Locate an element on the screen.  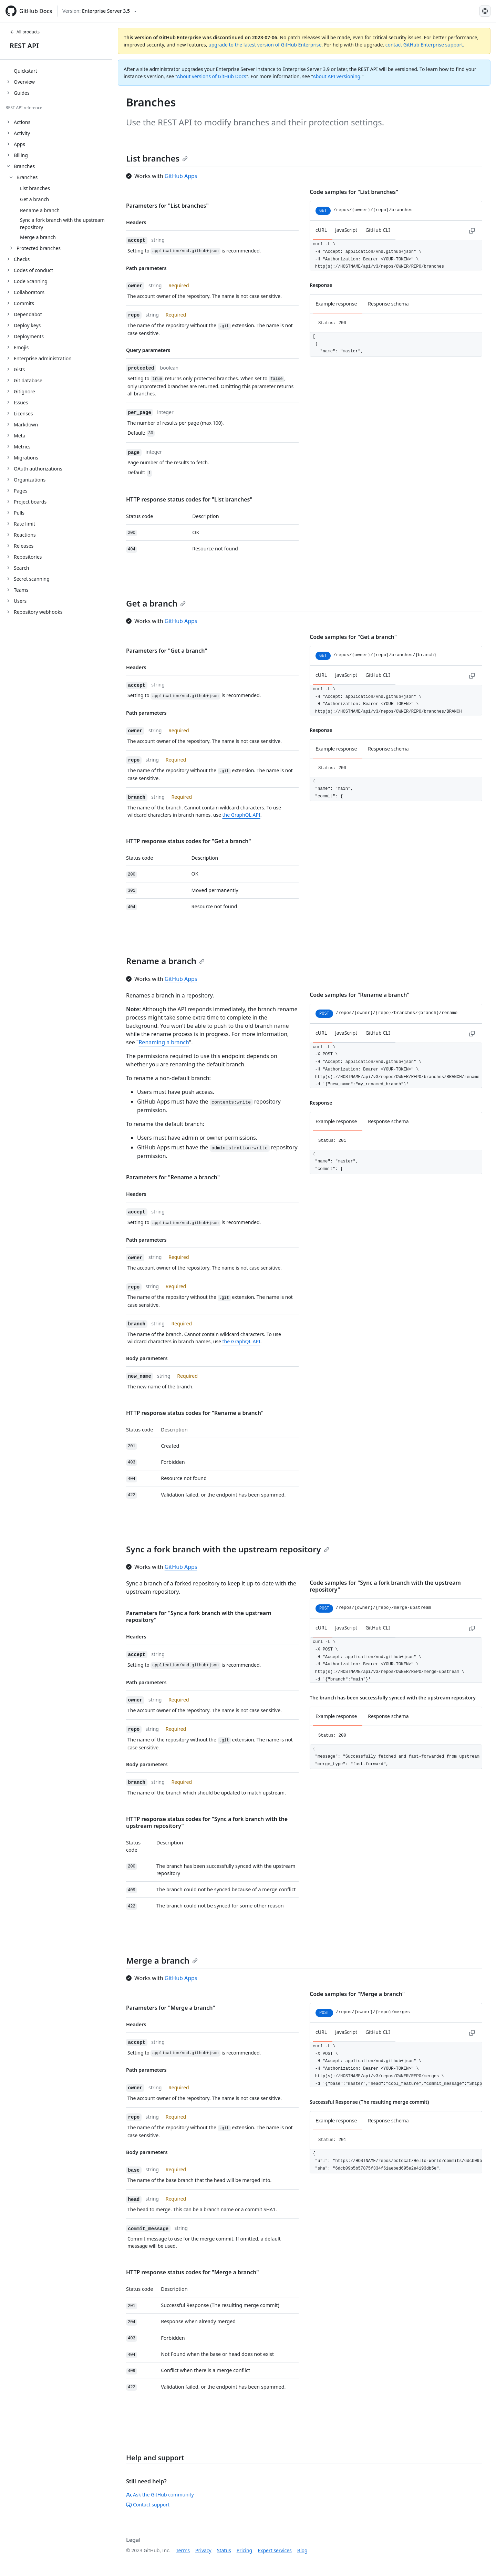
Example response is located at coordinates (336, 303).